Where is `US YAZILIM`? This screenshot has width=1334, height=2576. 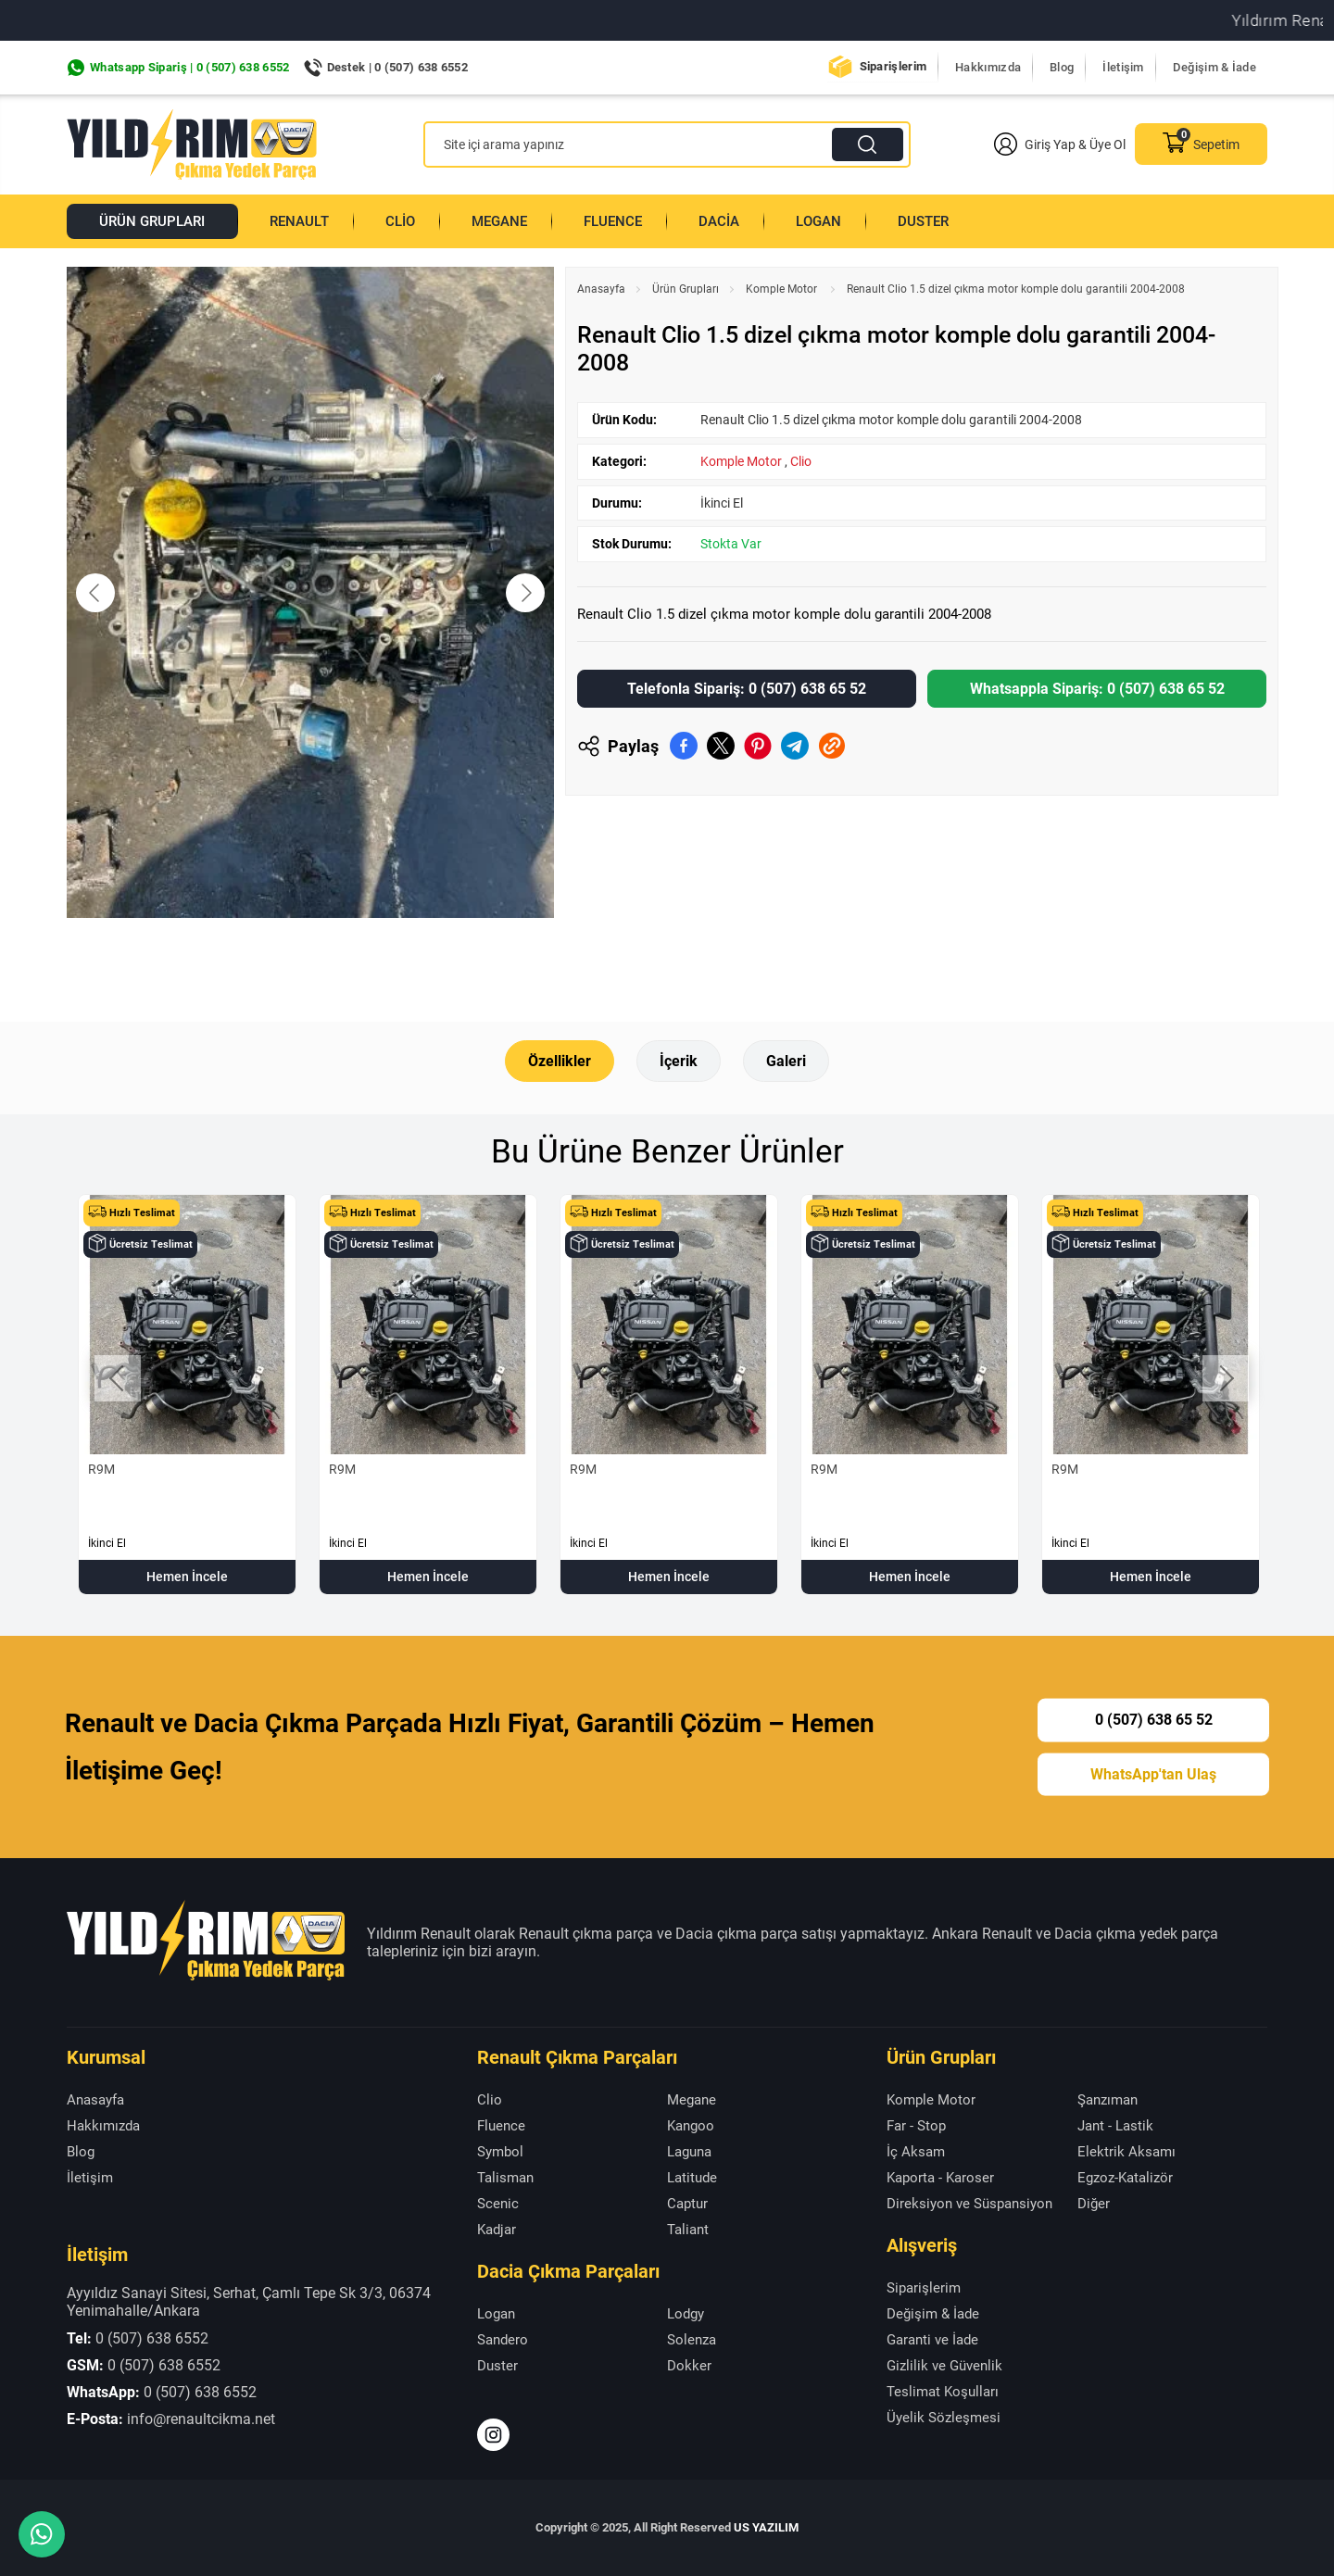
US YAZILIM is located at coordinates (766, 2527).